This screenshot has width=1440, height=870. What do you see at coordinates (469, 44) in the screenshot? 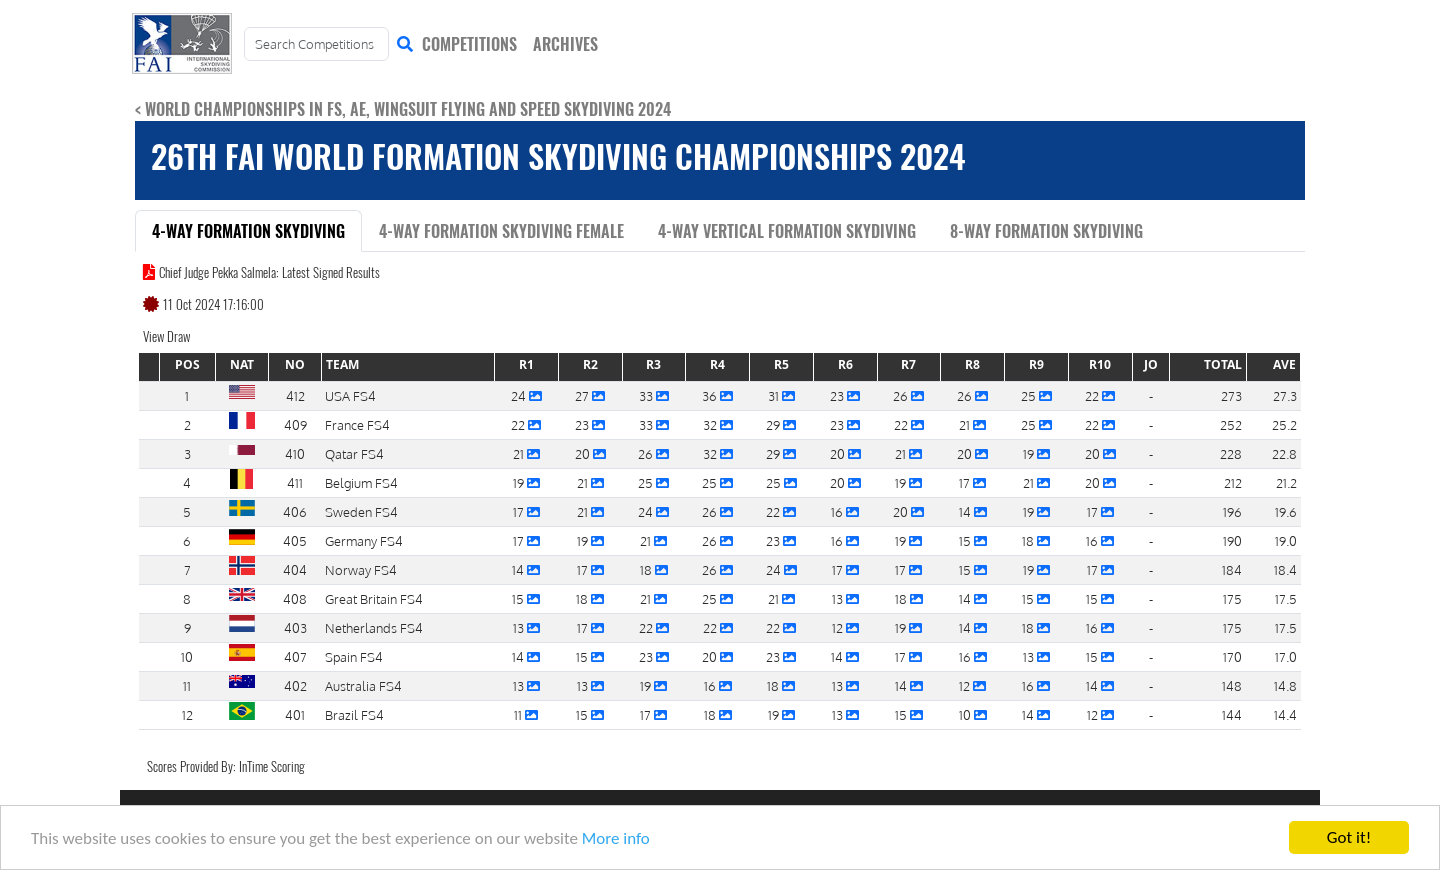
I see `COMPETITIONS` at bounding box center [469, 44].